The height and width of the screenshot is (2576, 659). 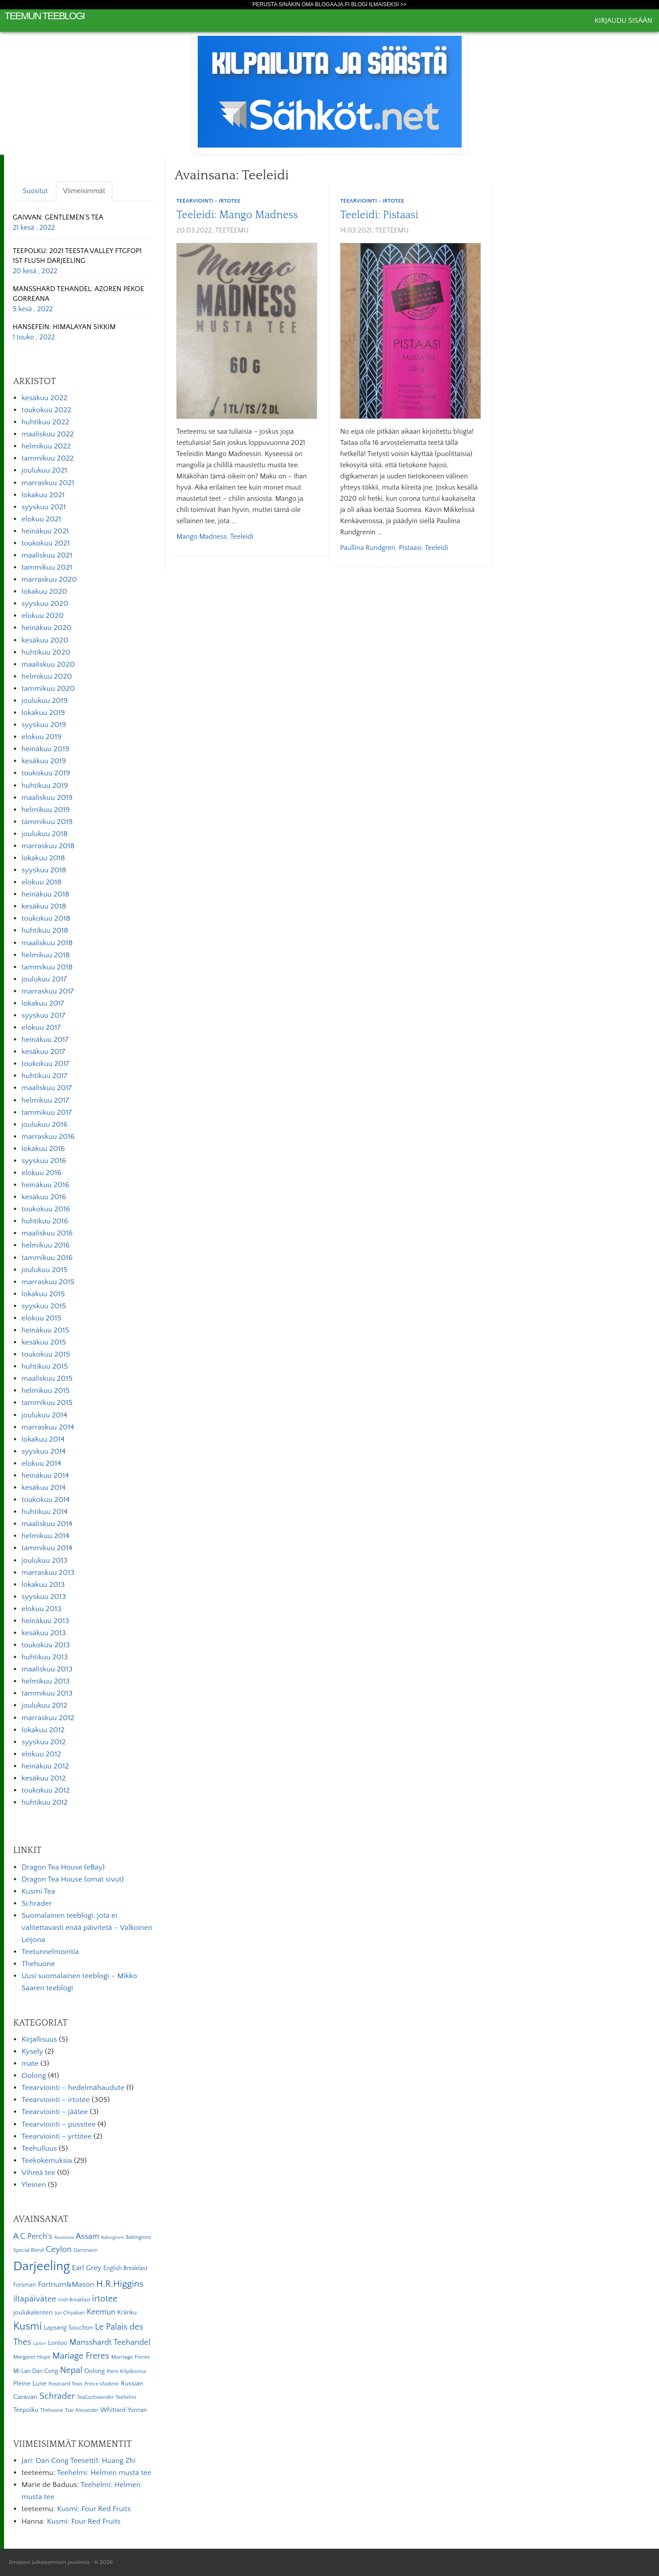 I want to click on Lapsang Souchon [Lapsang Souchon (8 kohdetta)], so click(x=68, y=2327).